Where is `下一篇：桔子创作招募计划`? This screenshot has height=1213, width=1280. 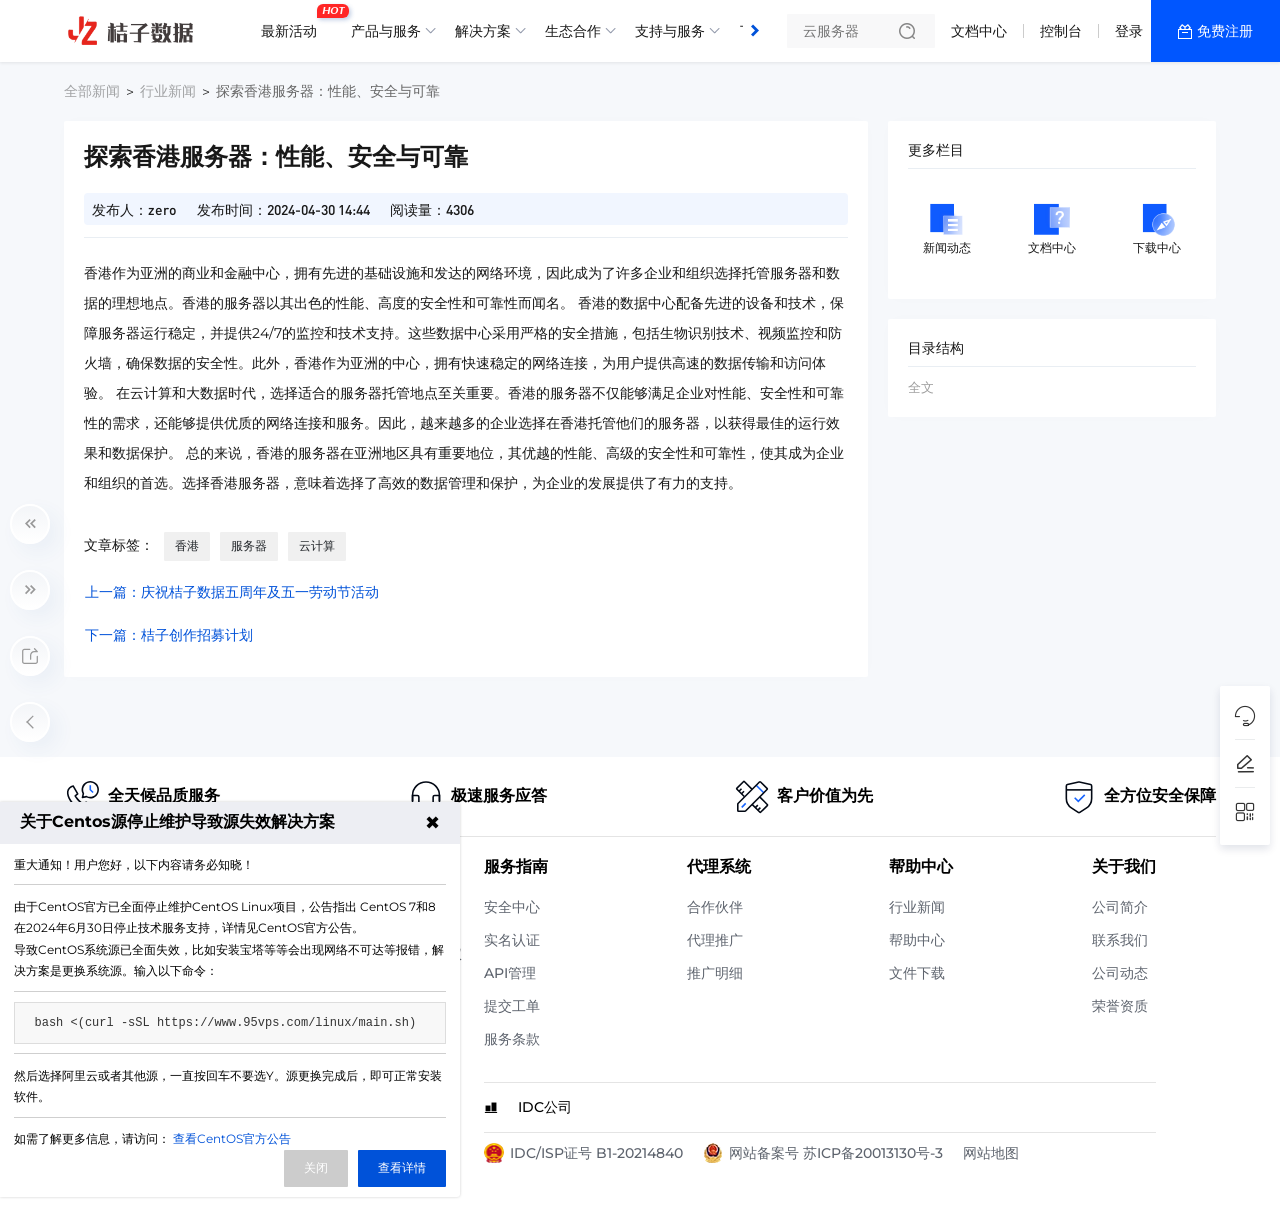 下一篇：桔子创作招募计划 is located at coordinates (169, 635).